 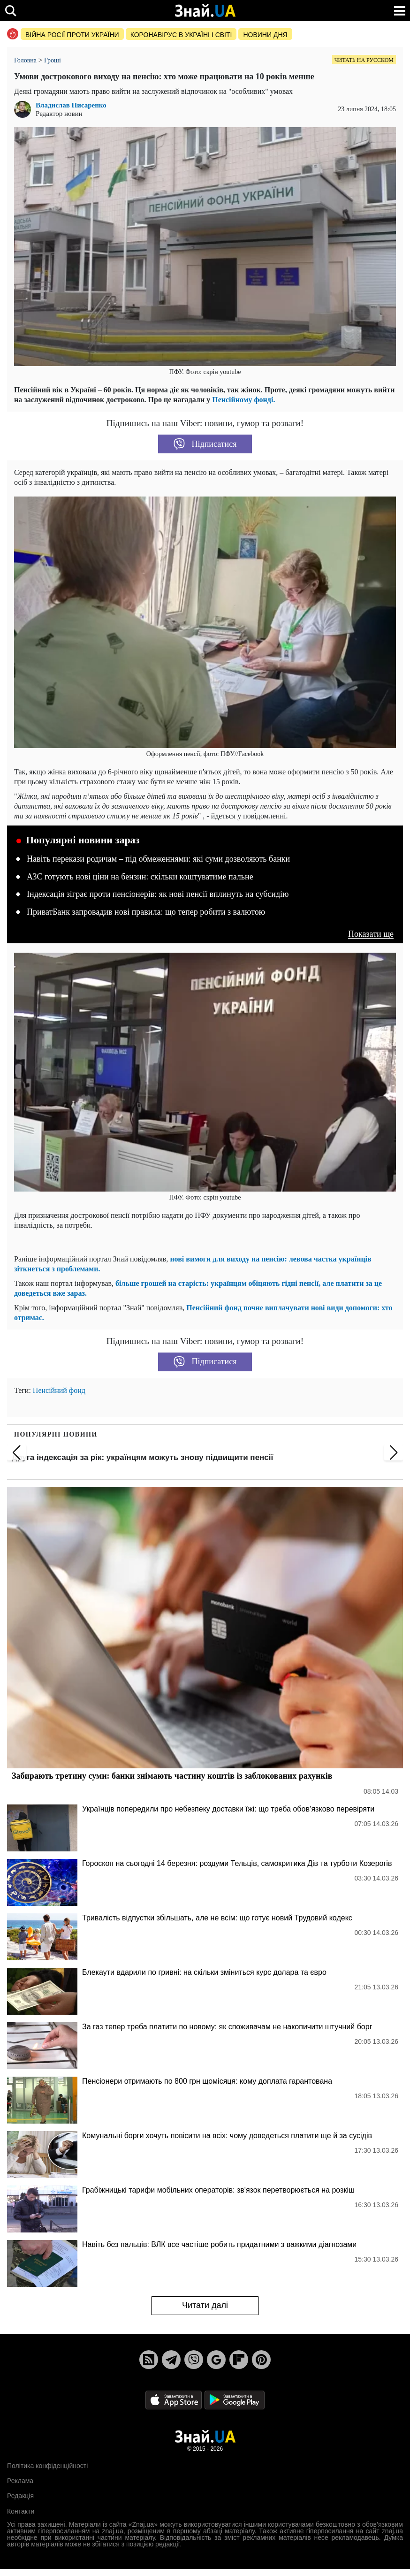 I want to click on Читать на русском, so click(x=364, y=60).